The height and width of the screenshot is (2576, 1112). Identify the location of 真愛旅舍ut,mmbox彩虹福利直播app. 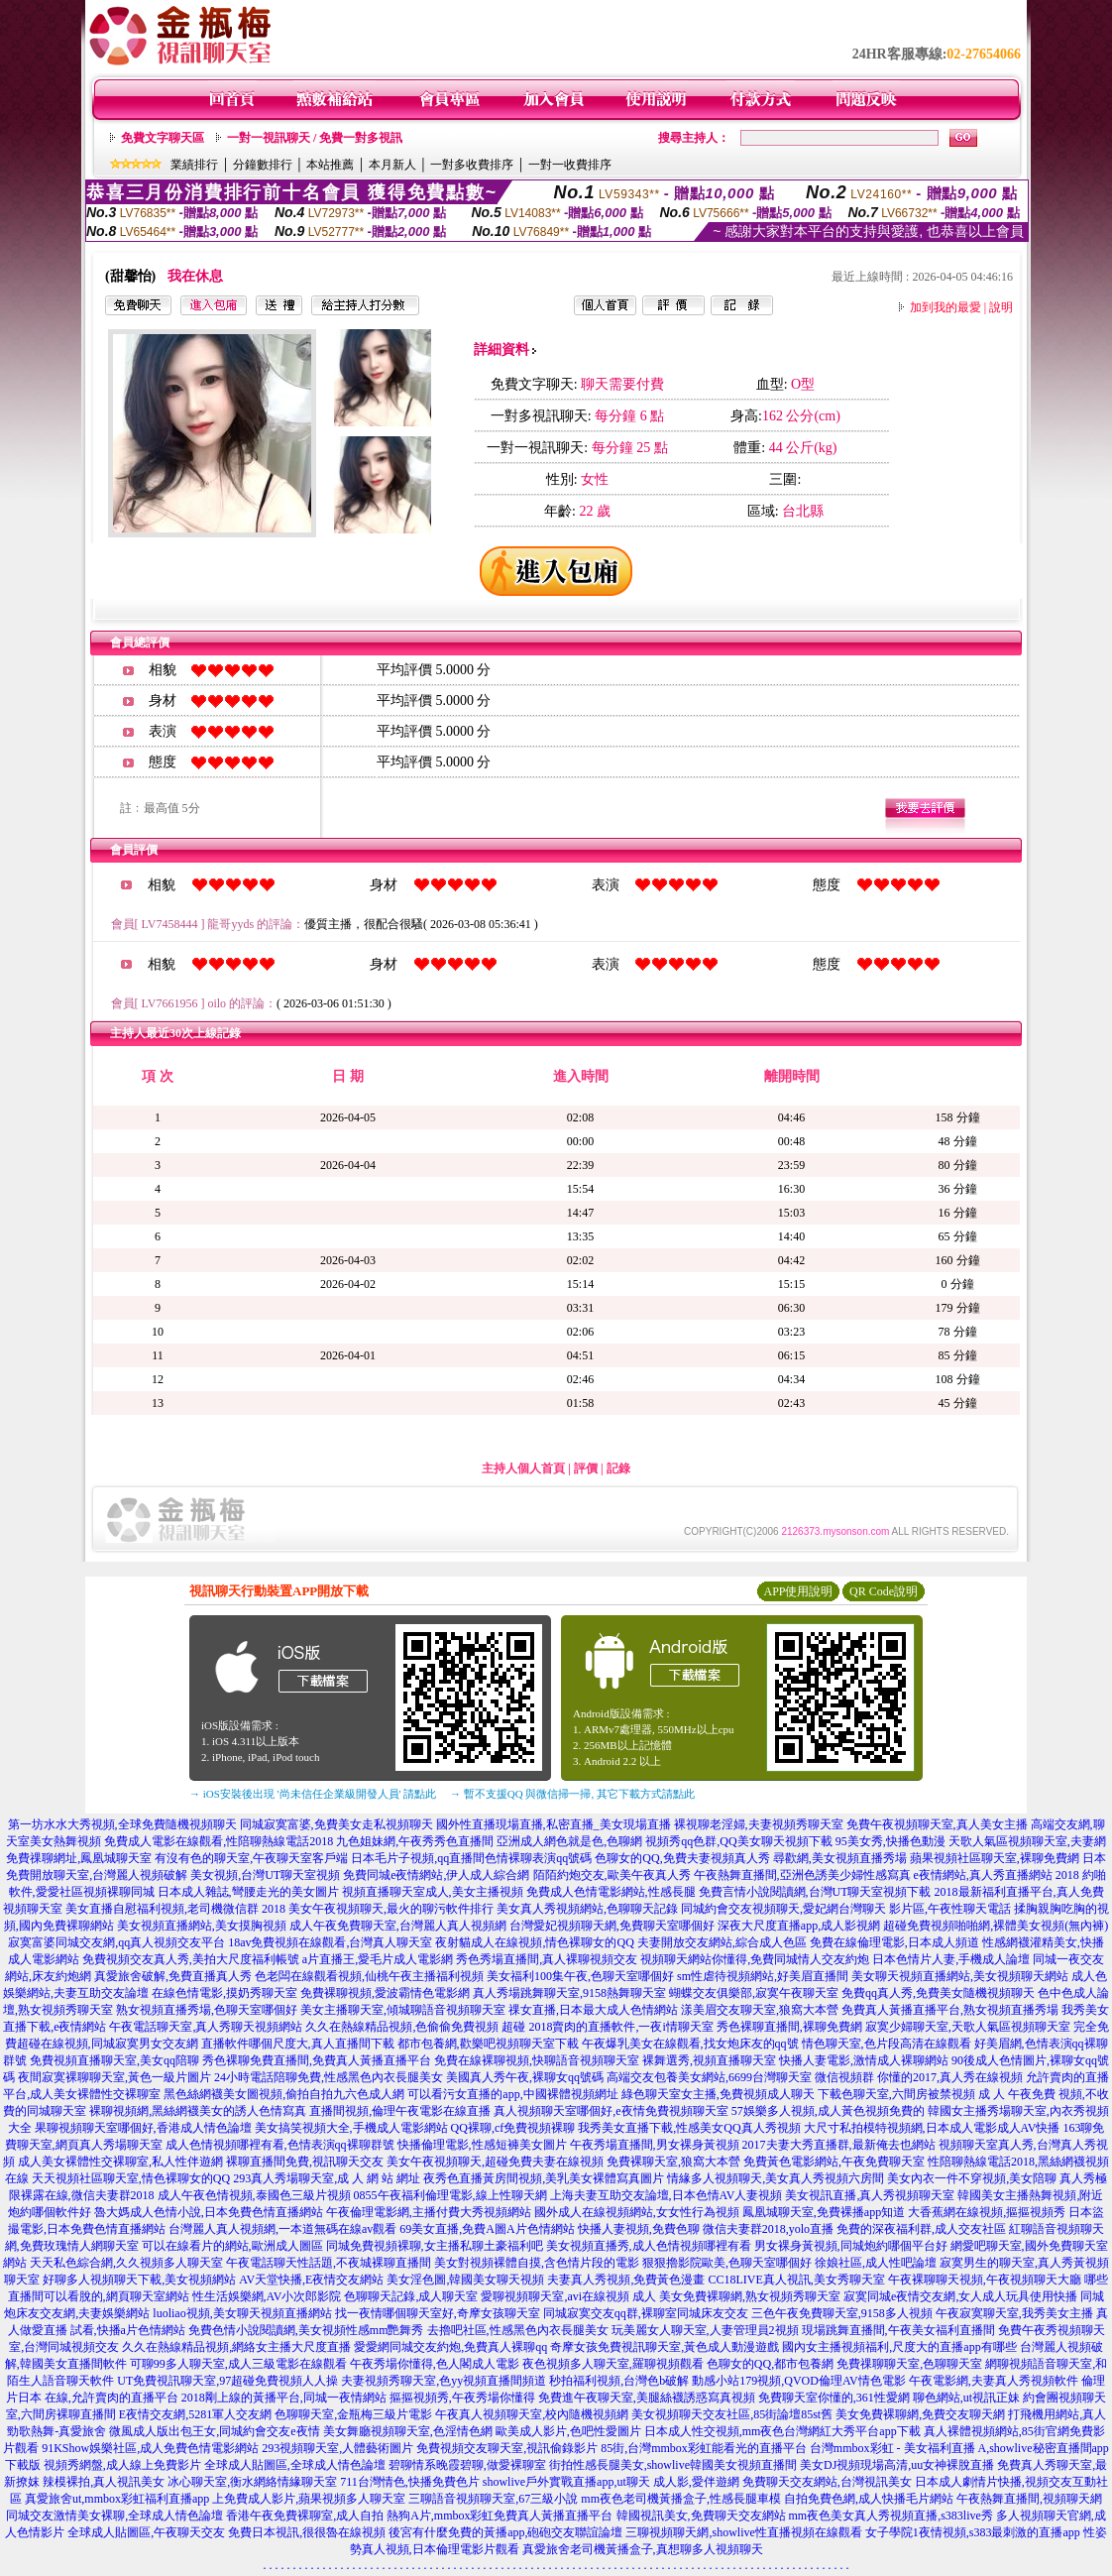
(117, 2499).